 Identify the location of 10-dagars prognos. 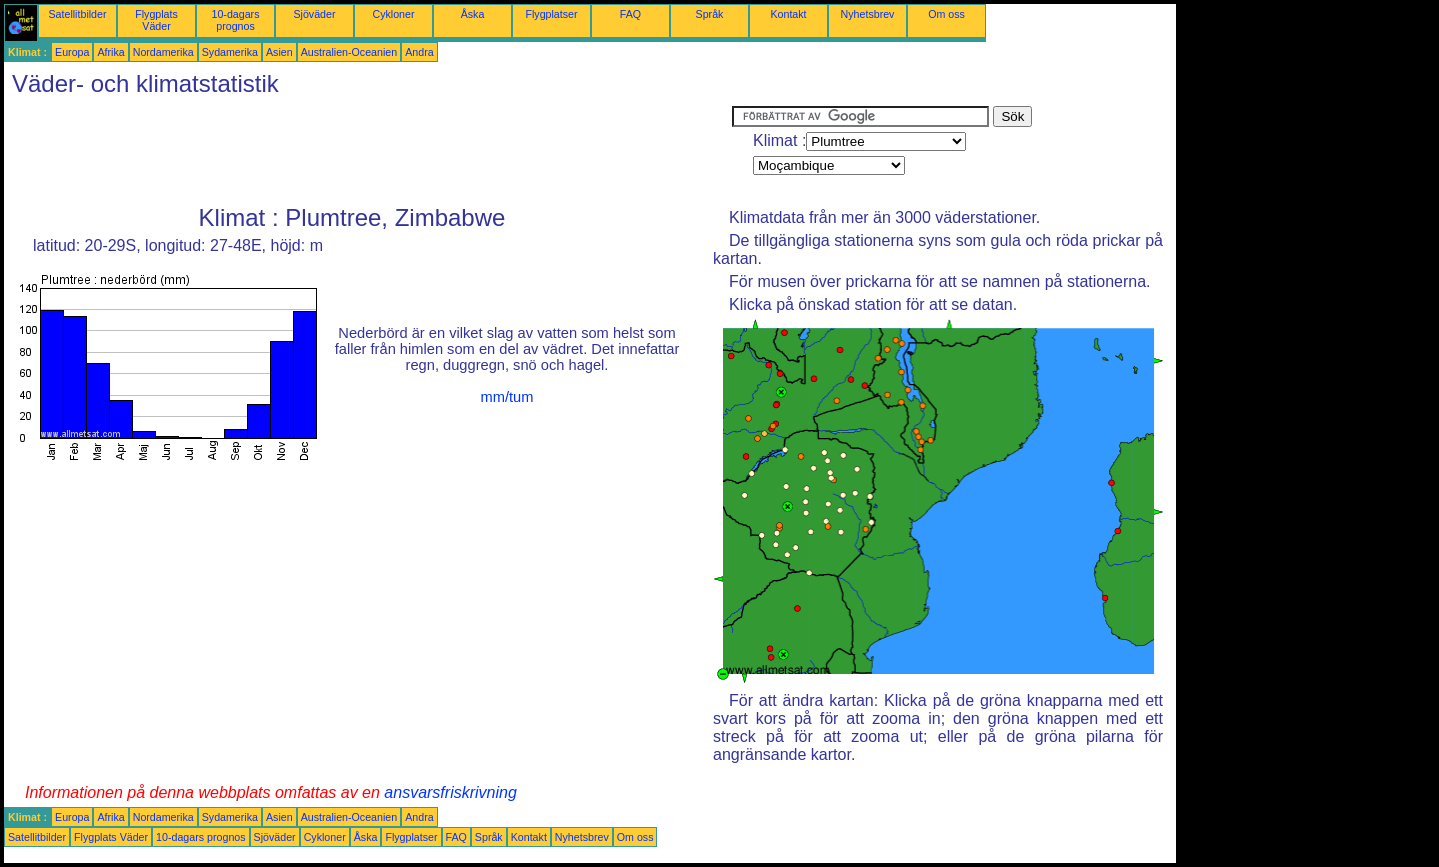
(236, 20).